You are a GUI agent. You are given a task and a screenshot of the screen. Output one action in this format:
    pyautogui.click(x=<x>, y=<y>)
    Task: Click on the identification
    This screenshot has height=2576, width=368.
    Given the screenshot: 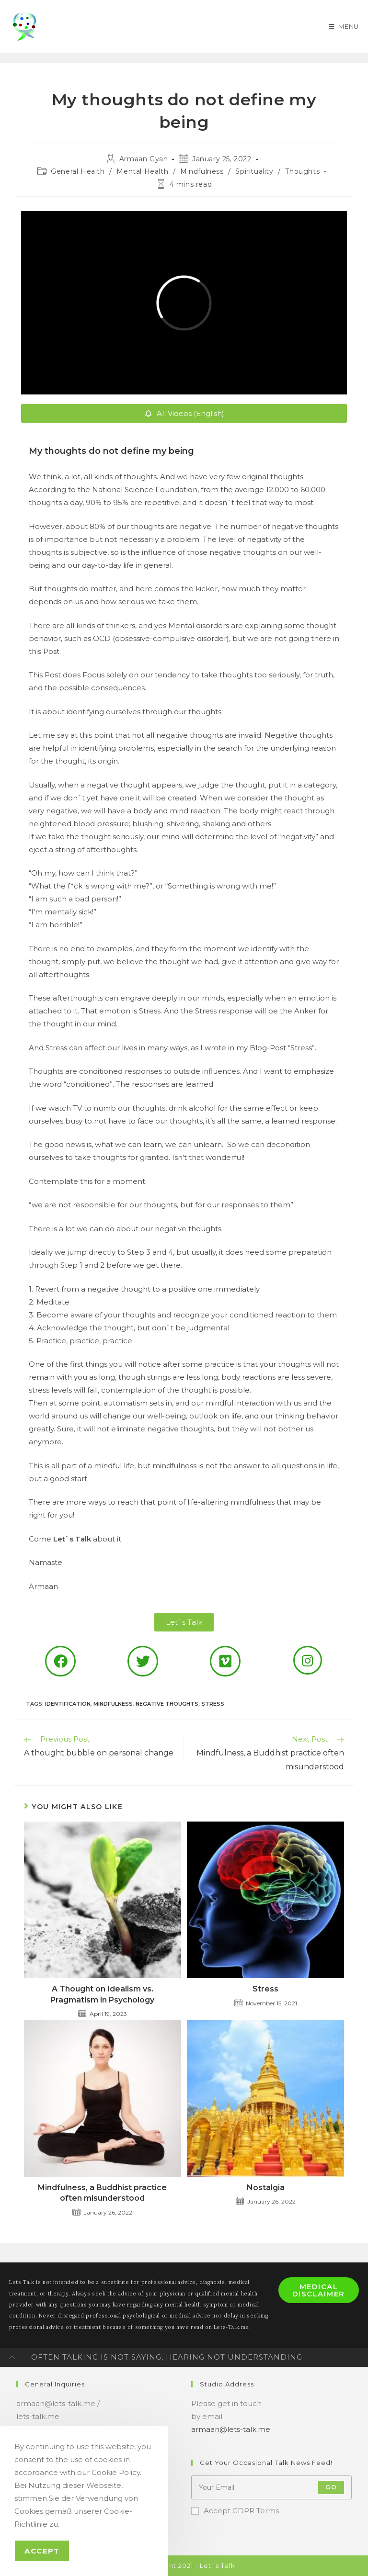 What is the action you would take?
    pyautogui.click(x=68, y=1703)
    